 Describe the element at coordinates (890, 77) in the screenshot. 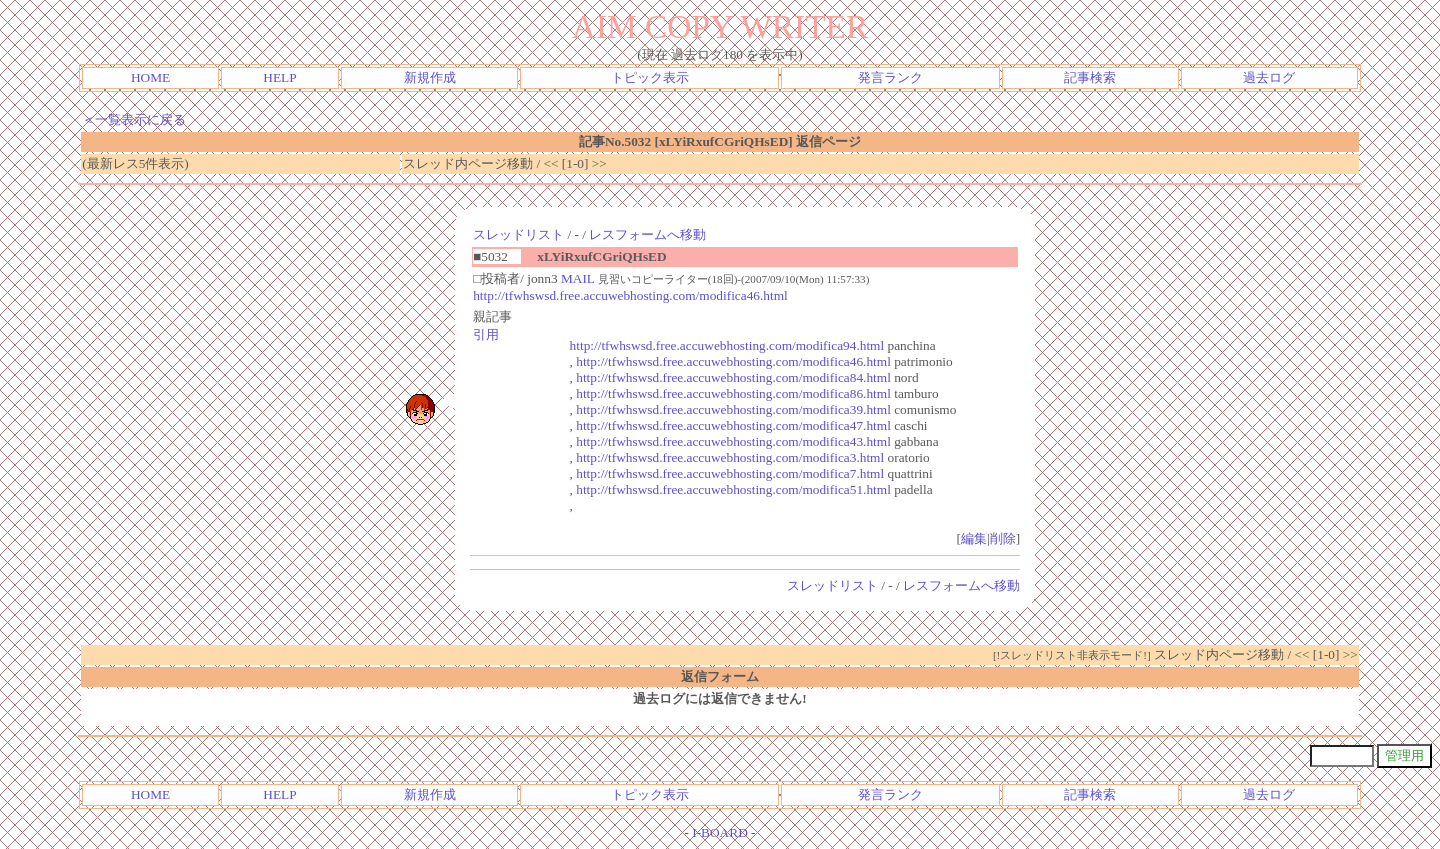

I see `発言ランク` at that location.